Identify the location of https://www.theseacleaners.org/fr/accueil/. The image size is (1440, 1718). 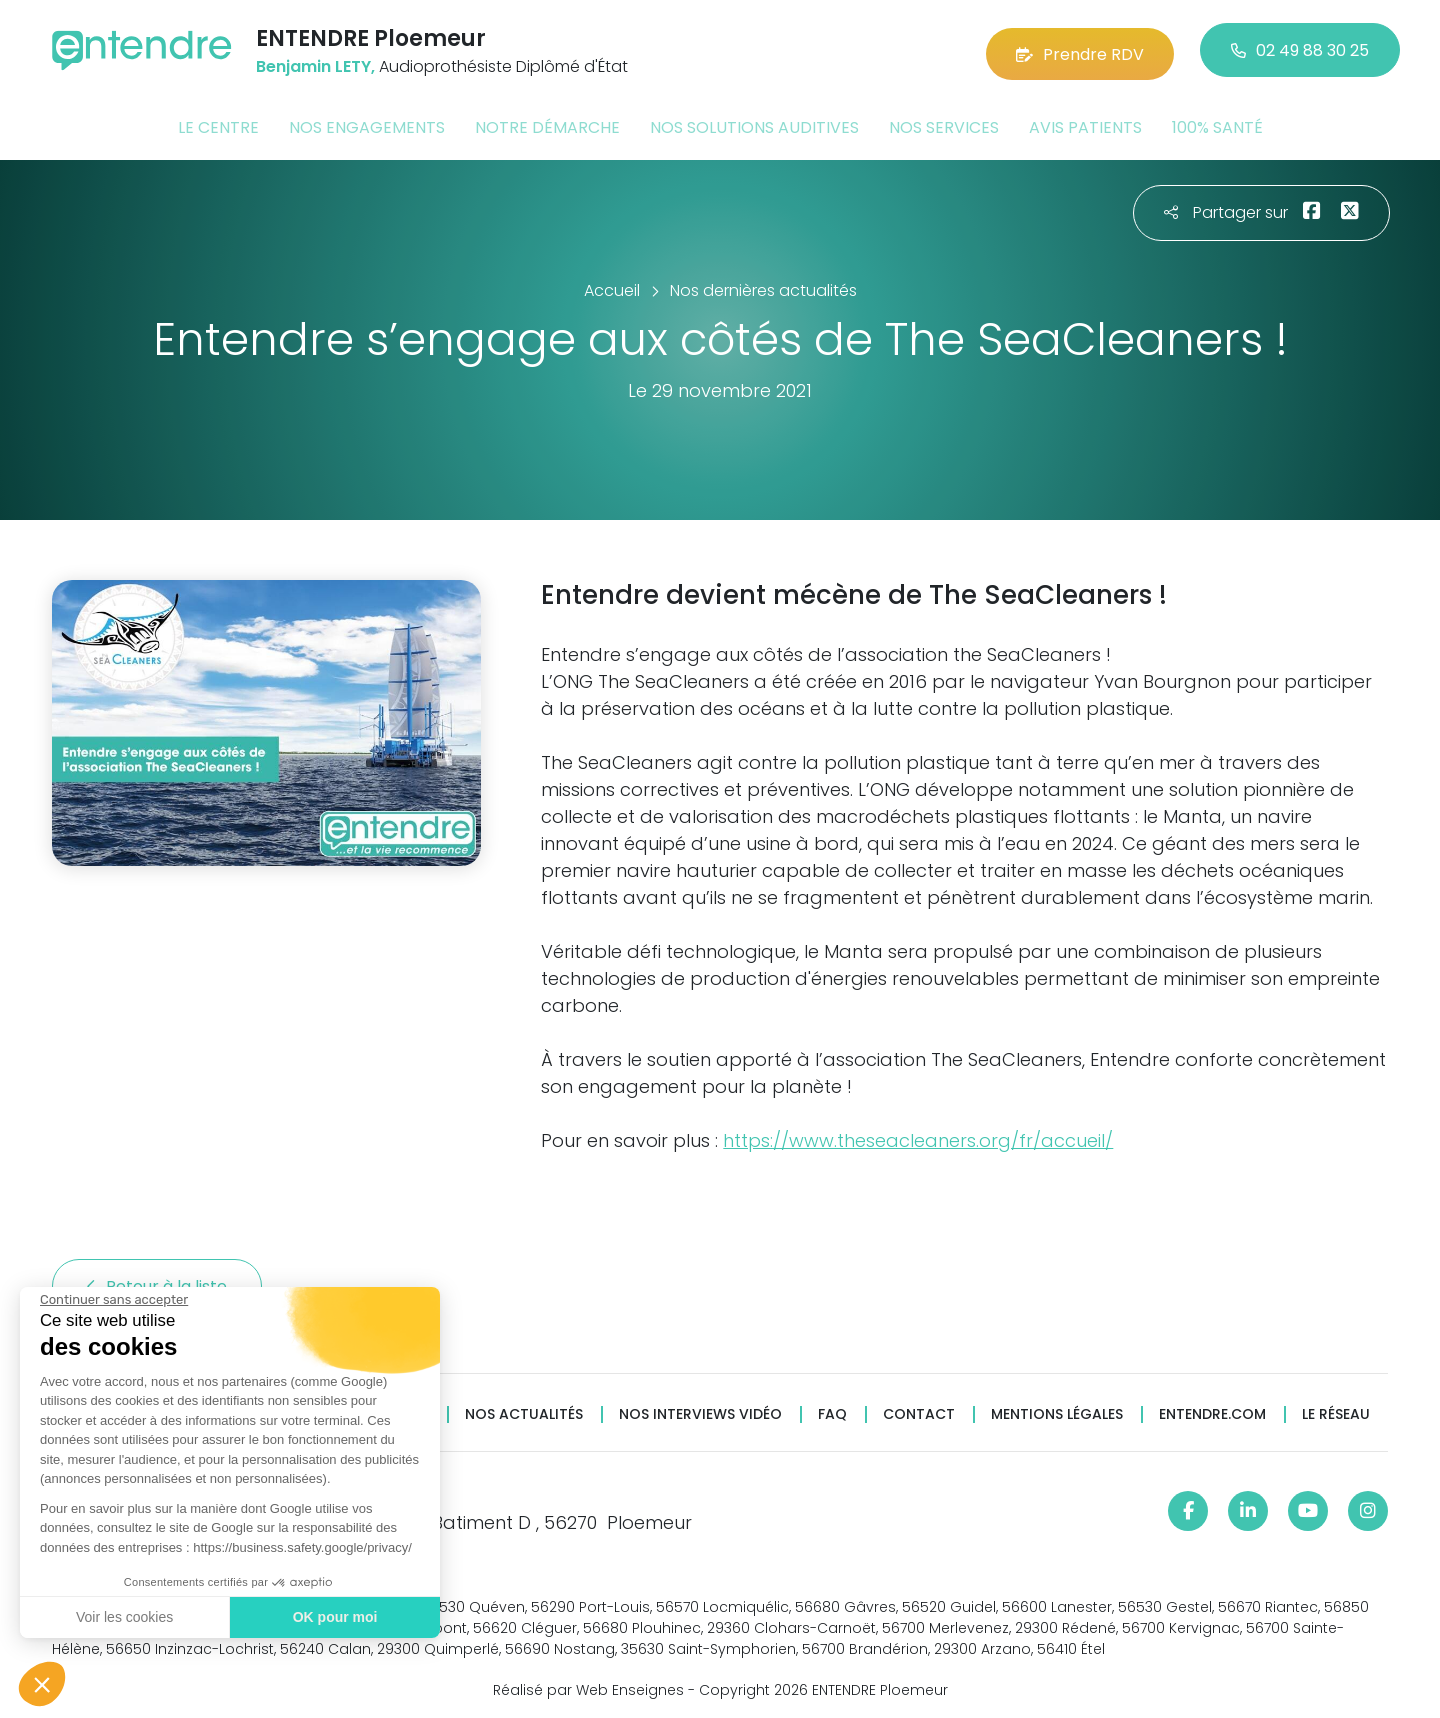
(918, 1136).